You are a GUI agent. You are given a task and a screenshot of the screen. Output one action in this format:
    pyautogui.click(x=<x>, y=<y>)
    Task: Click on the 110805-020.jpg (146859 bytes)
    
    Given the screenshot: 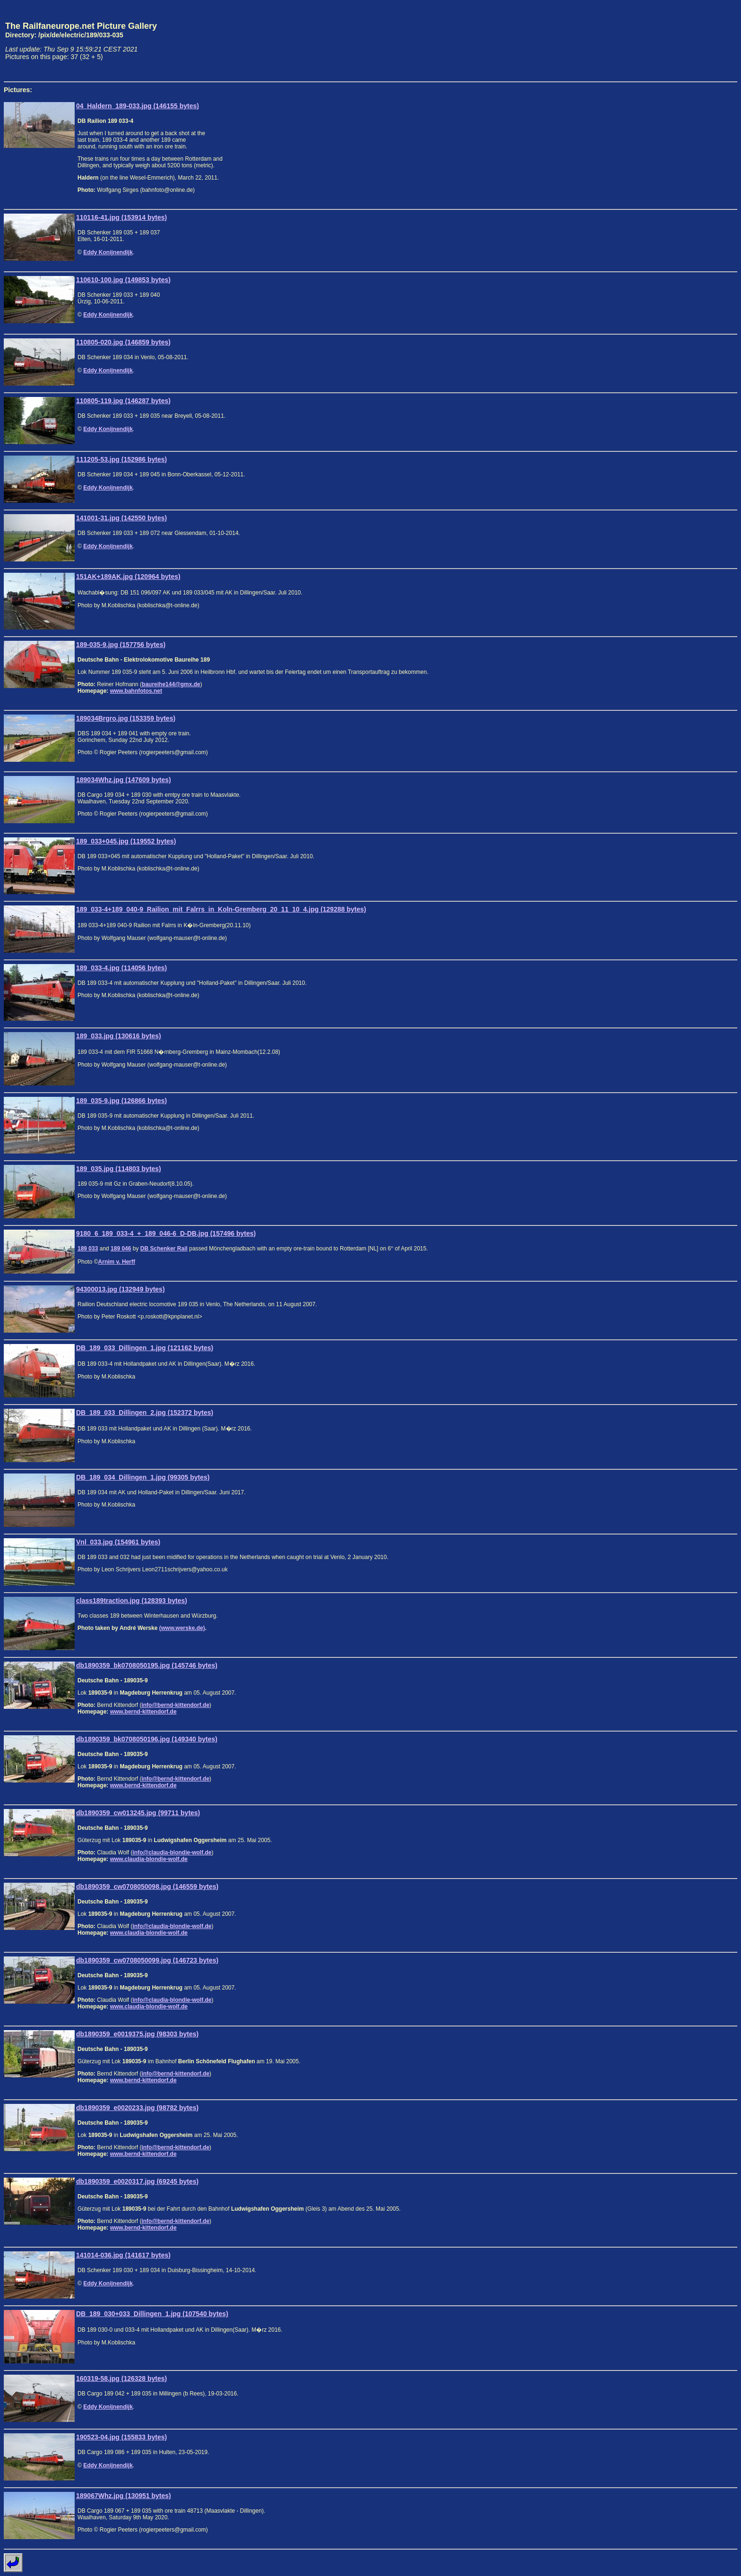 What is the action you would take?
    pyautogui.click(x=123, y=342)
    